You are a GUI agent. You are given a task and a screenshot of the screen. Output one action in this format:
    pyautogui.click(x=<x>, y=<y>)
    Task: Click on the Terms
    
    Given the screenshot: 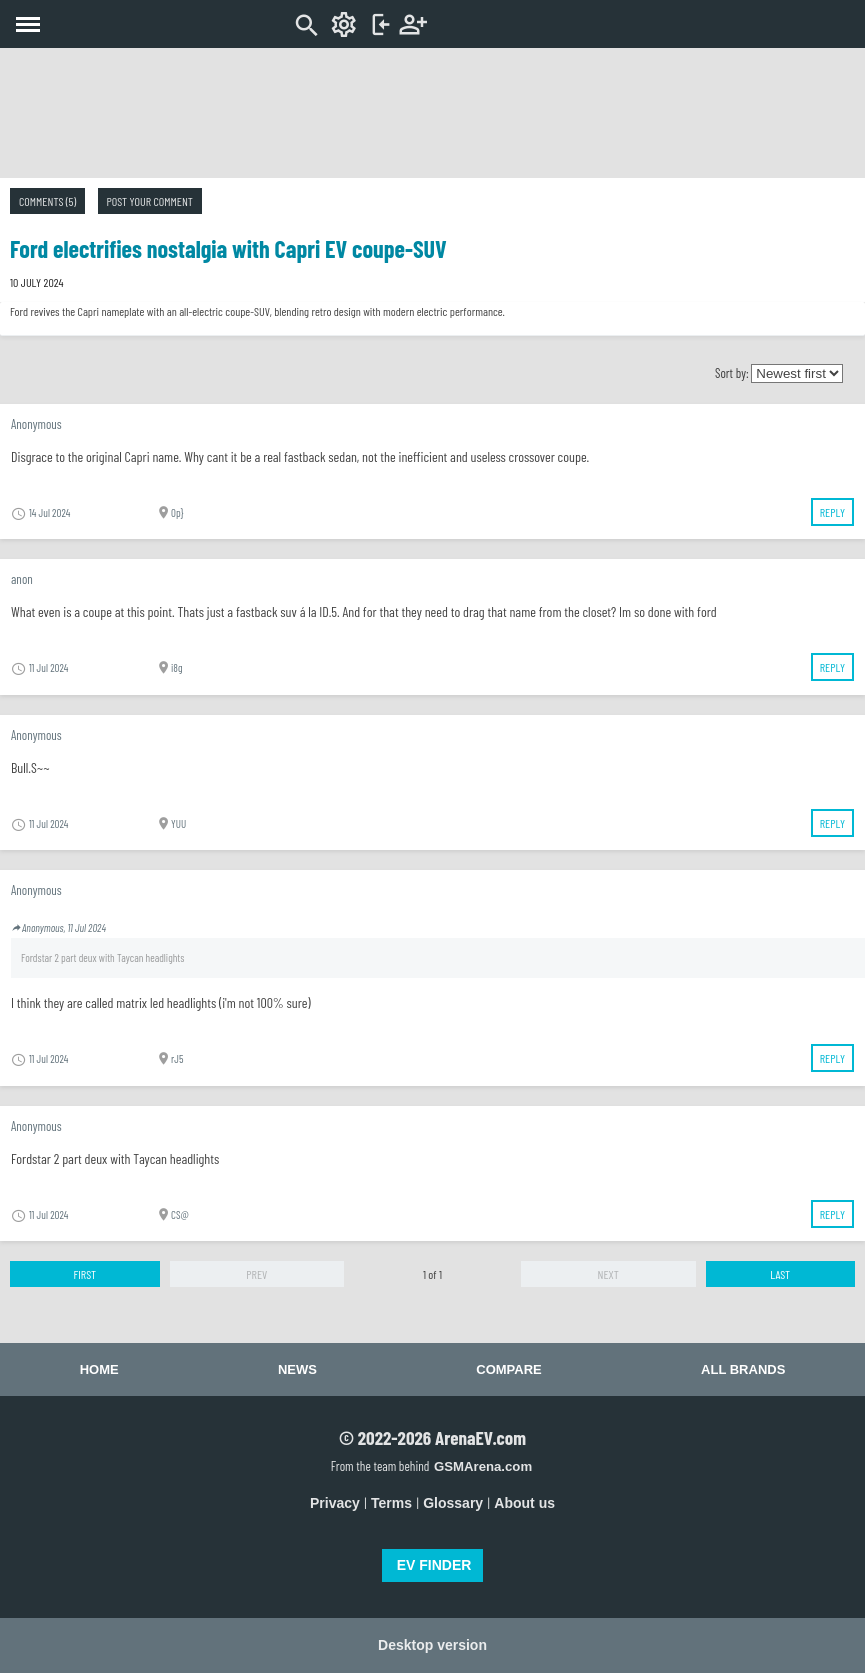 What is the action you would take?
    pyautogui.click(x=391, y=1503)
    